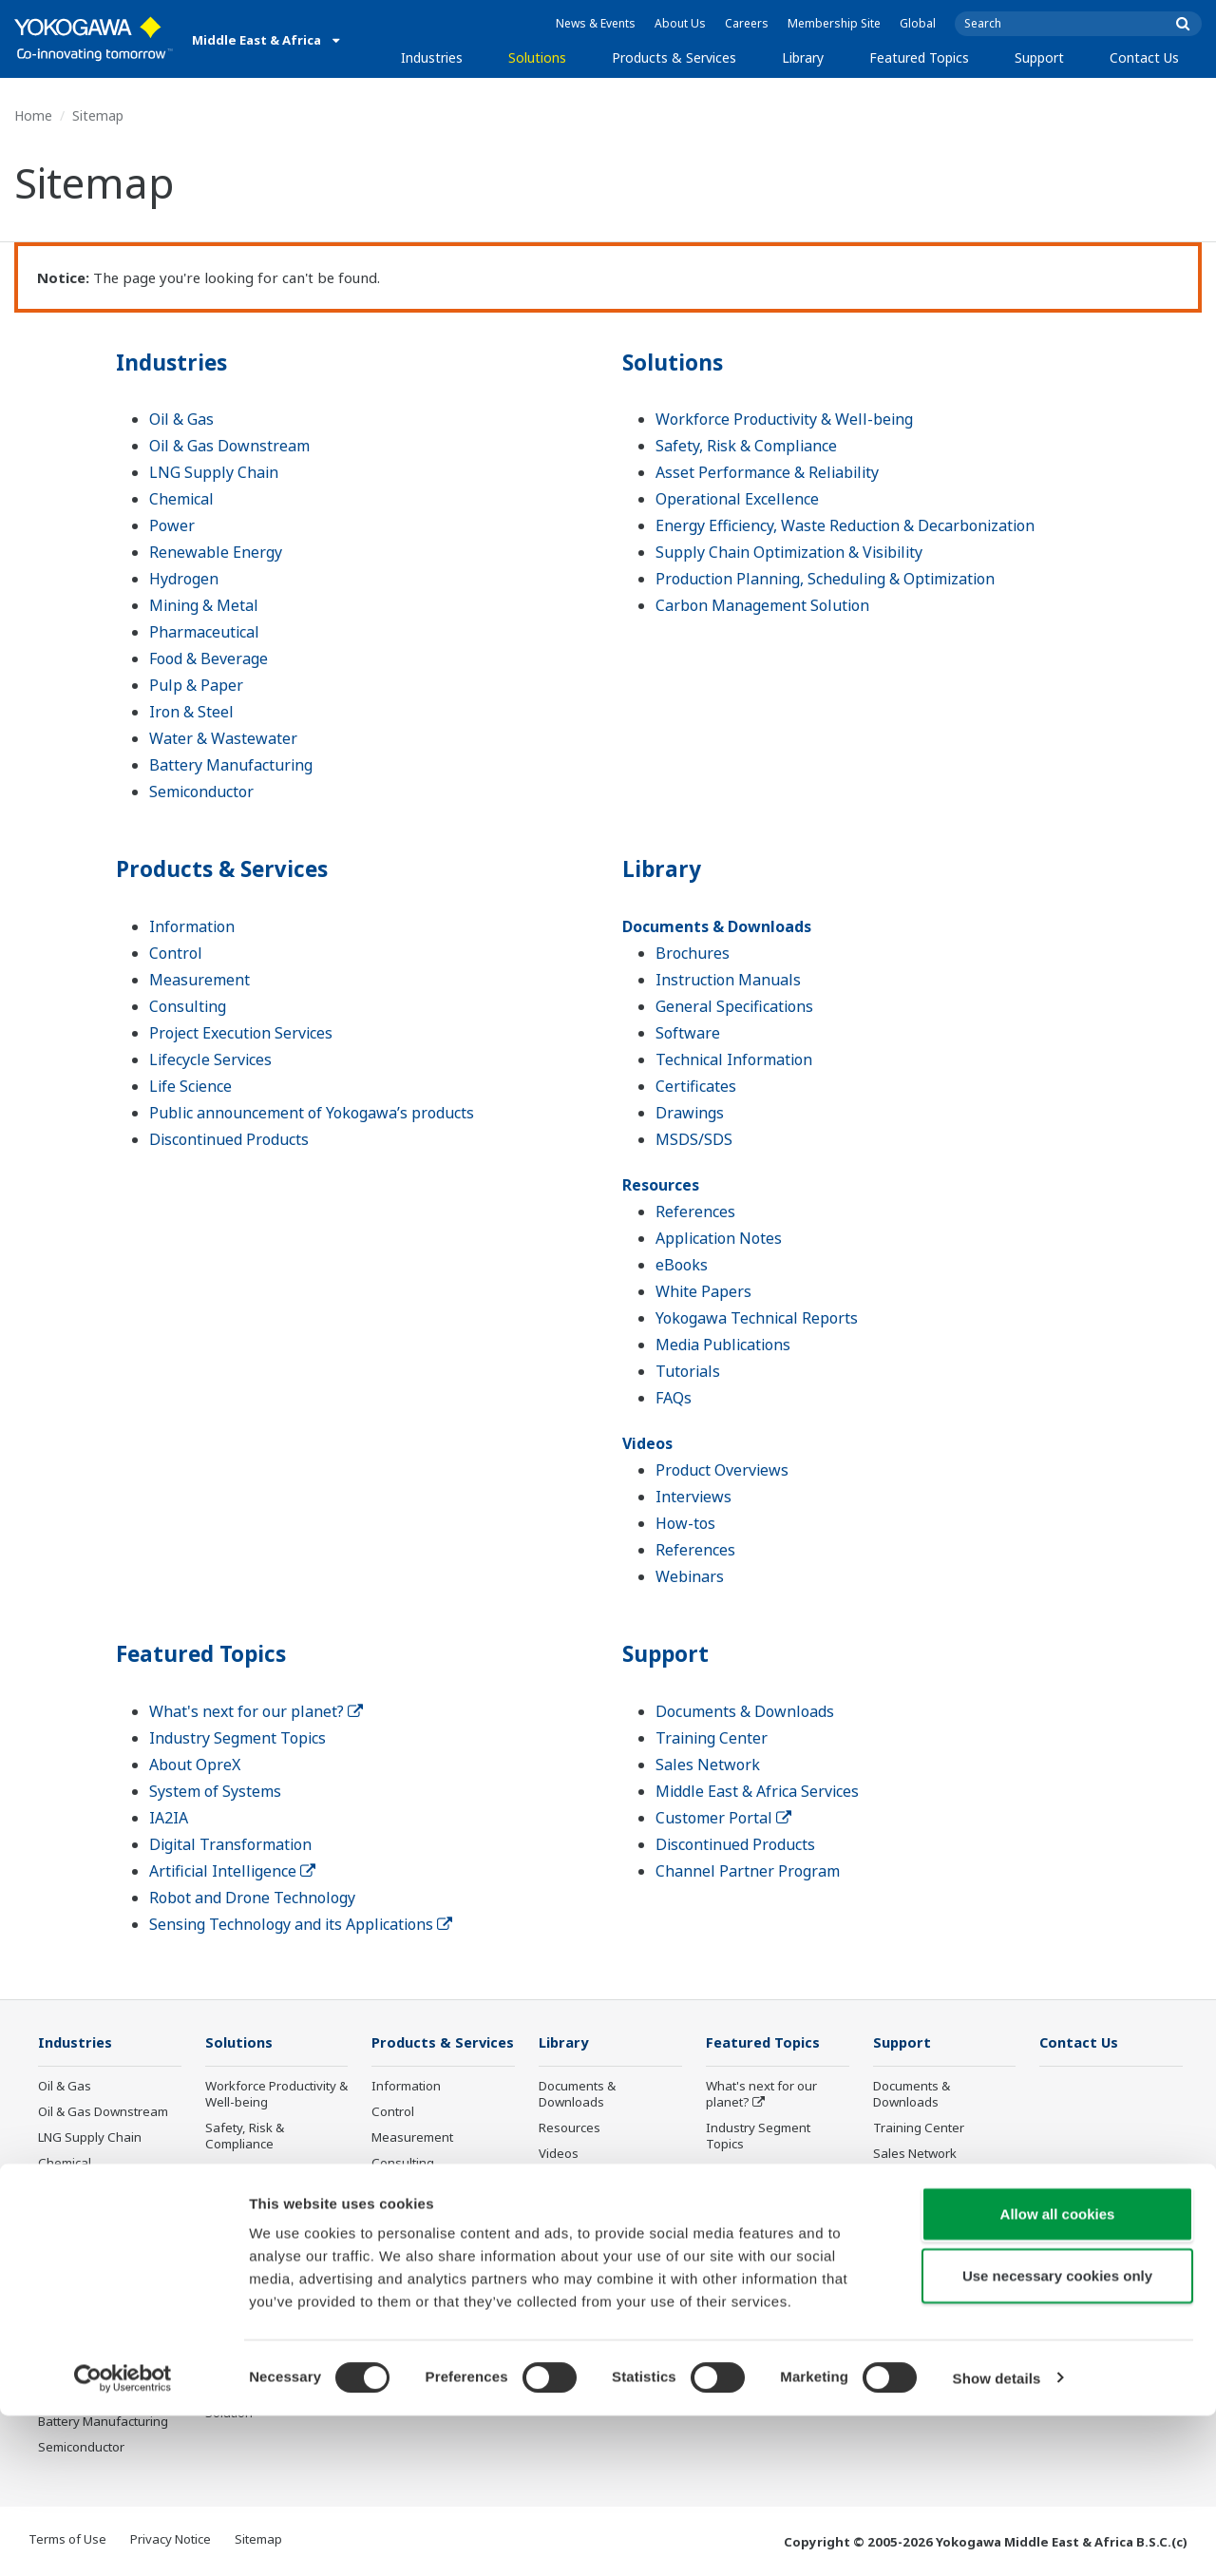  I want to click on Pulp & Paper, so click(196, 685).